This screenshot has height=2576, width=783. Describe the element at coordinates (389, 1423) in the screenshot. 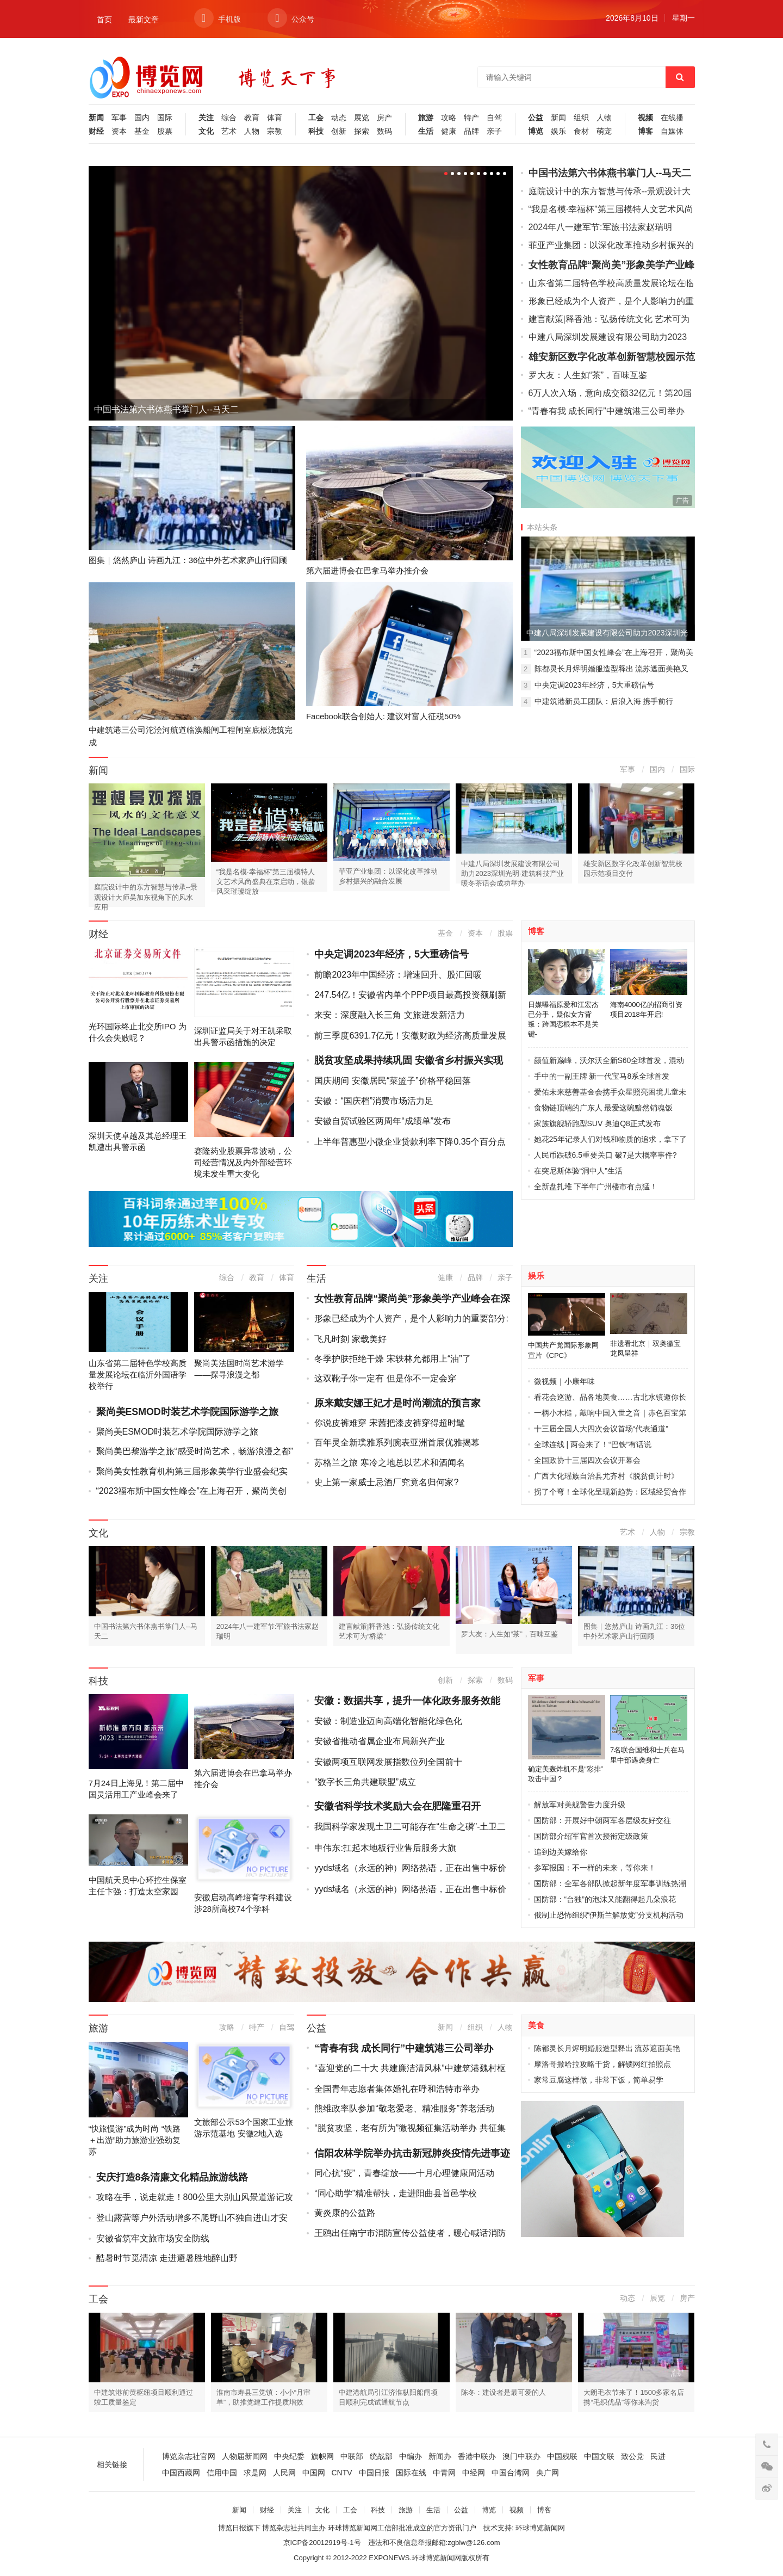

I see `你说皮裤难穿 宋茜把漆皮裤穿得超时髦` at that location.